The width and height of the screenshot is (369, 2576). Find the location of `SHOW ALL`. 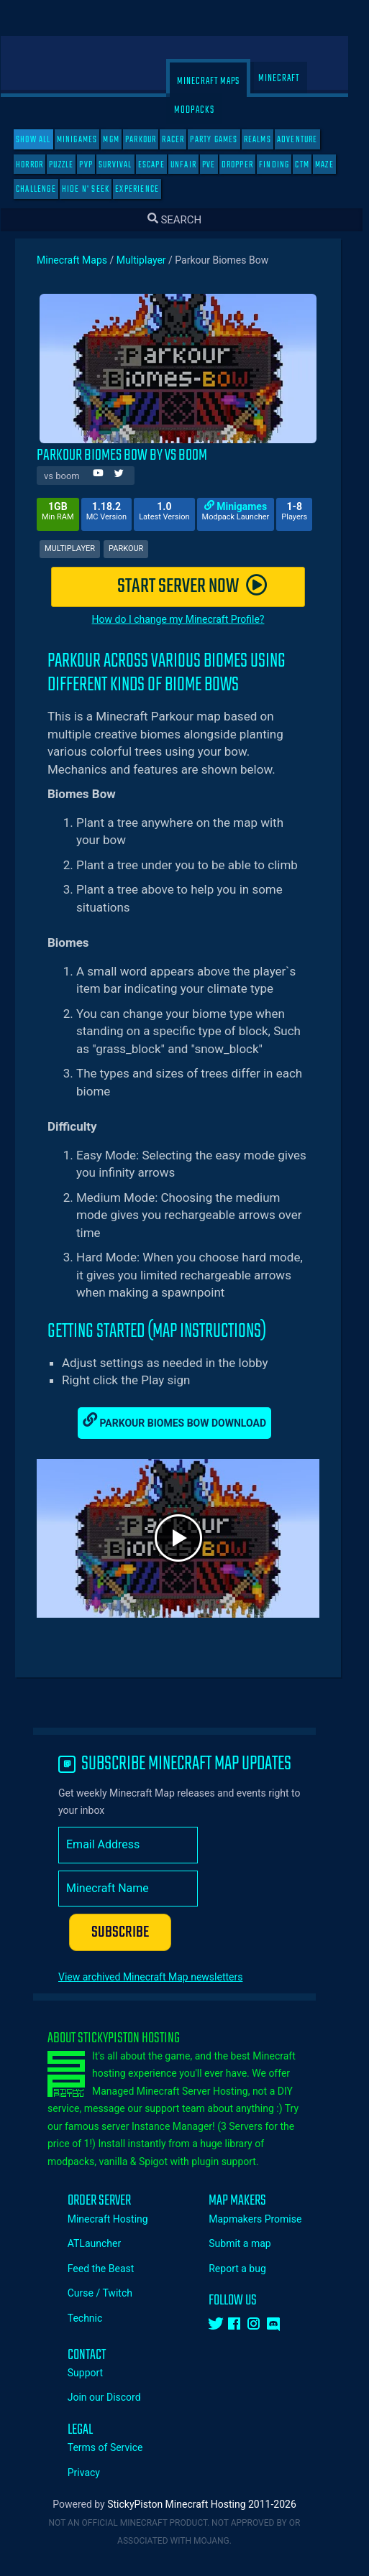

SHOW ALL is located at coordinates (43, 139).